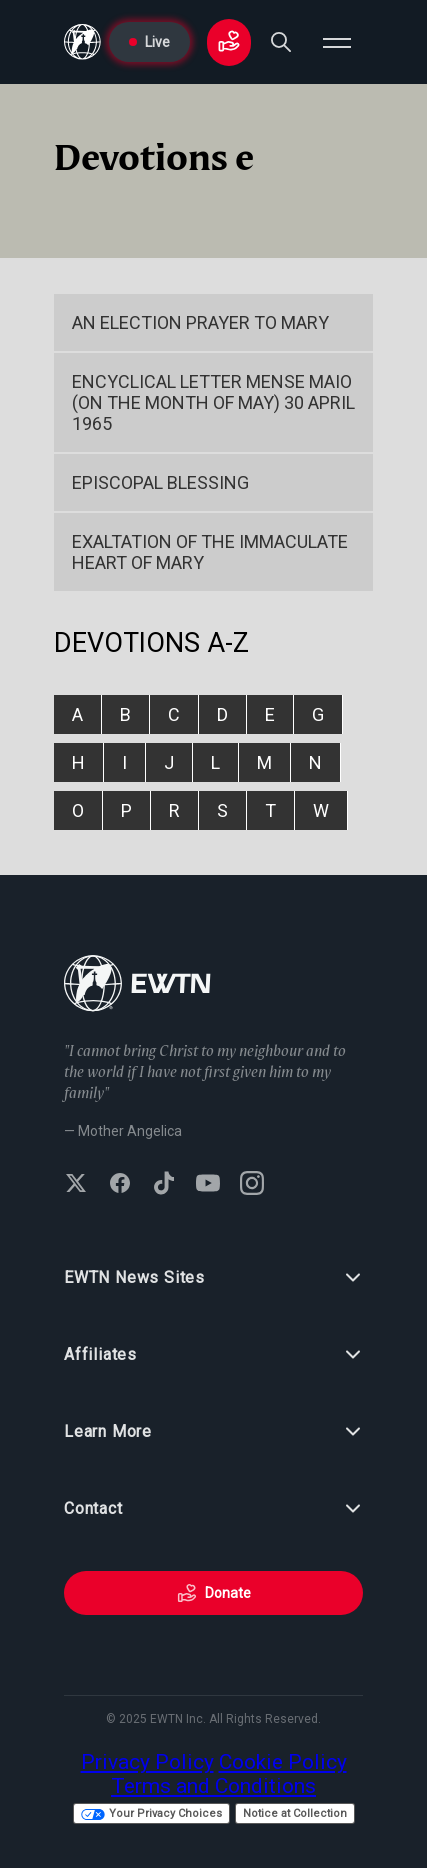 The height and width of the screenshot is (1868, 427). I want to click on EXALTATION OF THE IMMACULATE HEART OF MARY, so click(210, 552).